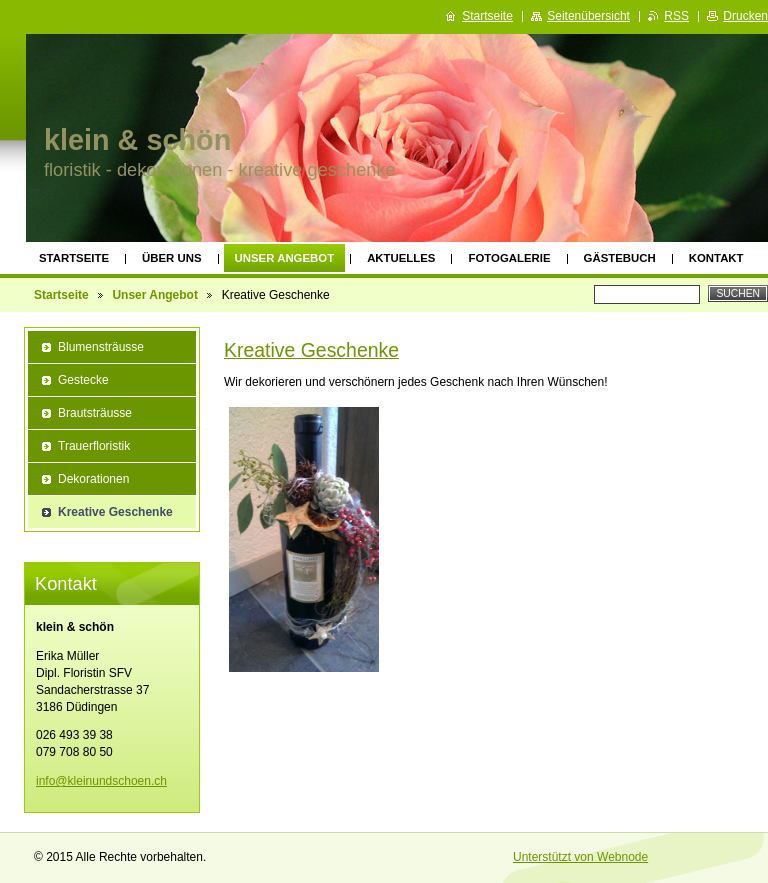  I want to click on Aktuelles, so click(401, 258).